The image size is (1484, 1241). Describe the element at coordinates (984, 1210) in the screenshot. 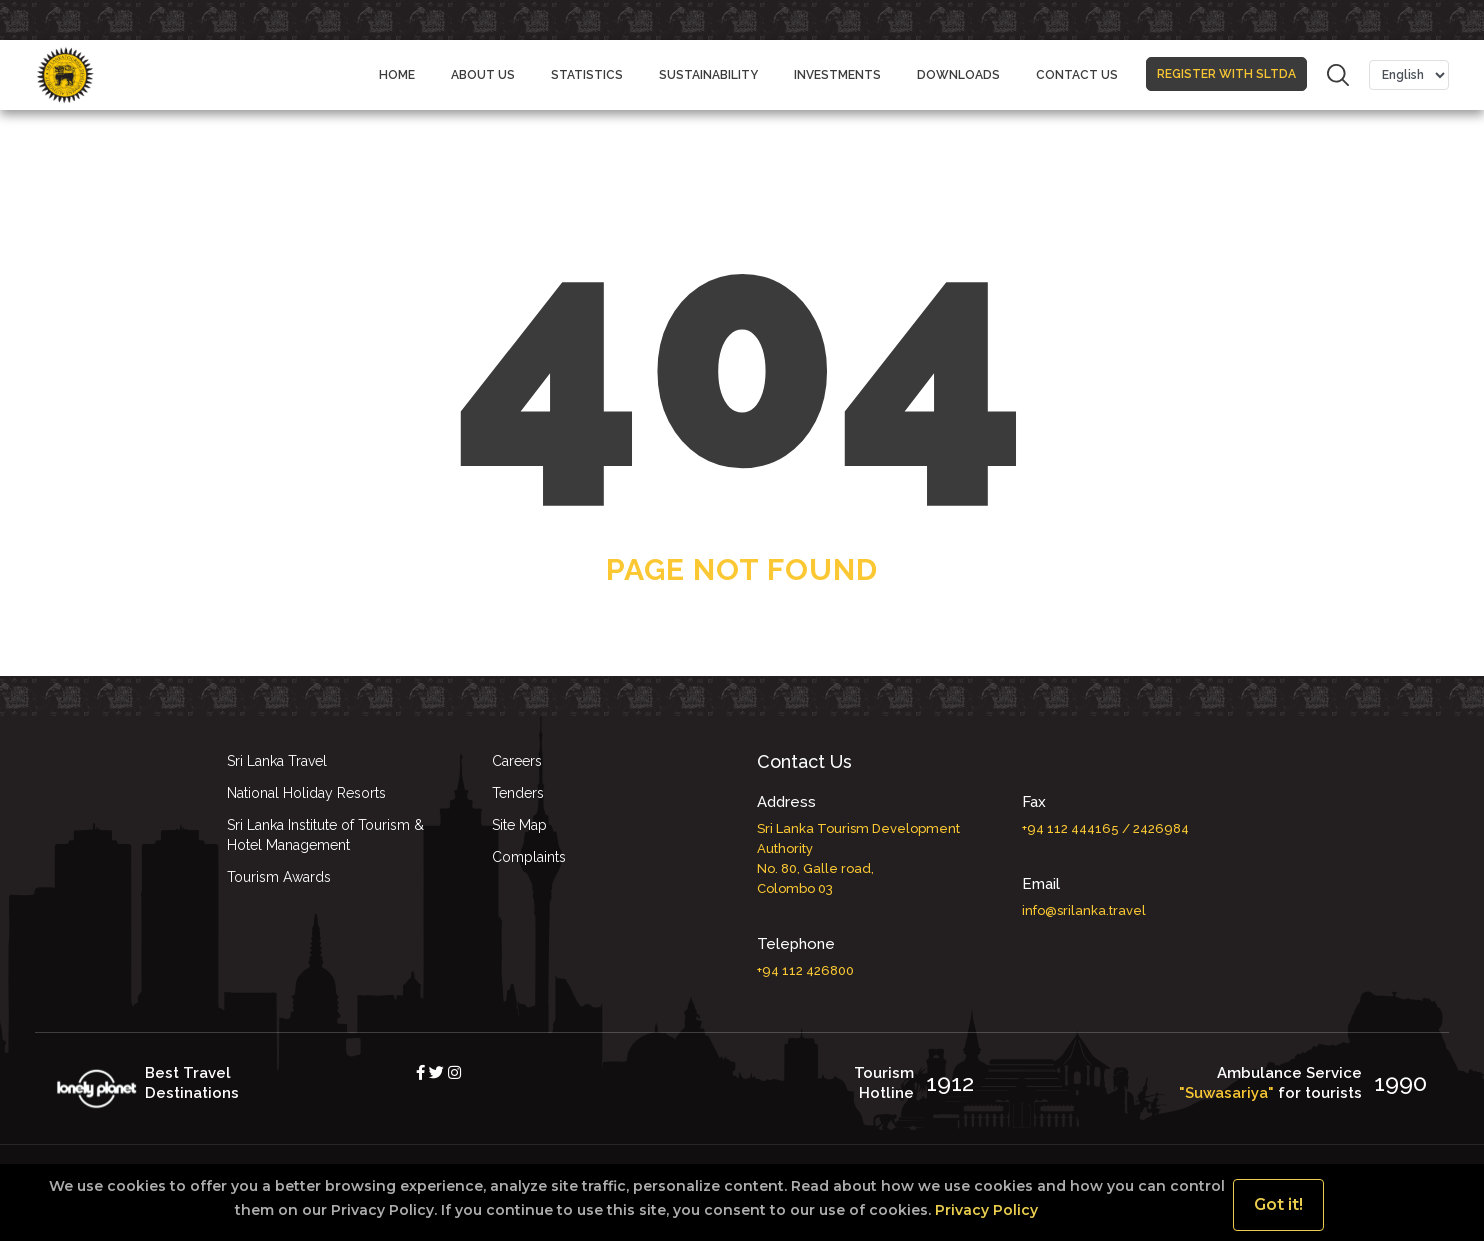

I see `Privacy Policy` at that location.